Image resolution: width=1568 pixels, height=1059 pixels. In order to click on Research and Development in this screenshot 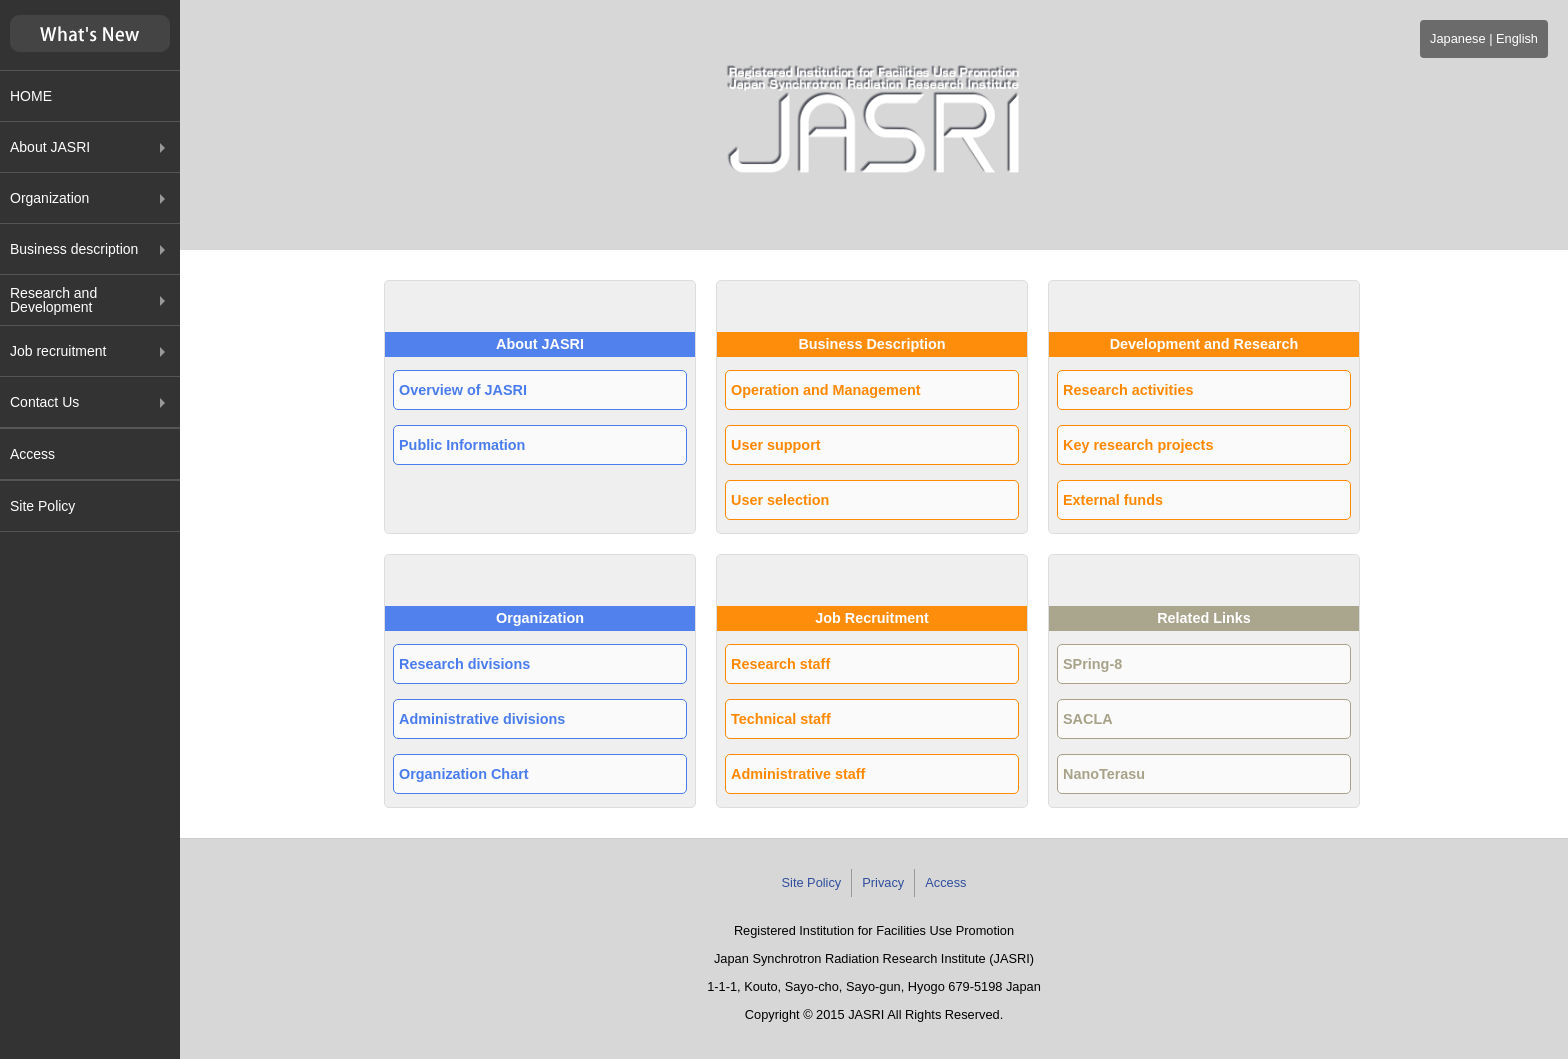, I will do `click(53, 300)`.